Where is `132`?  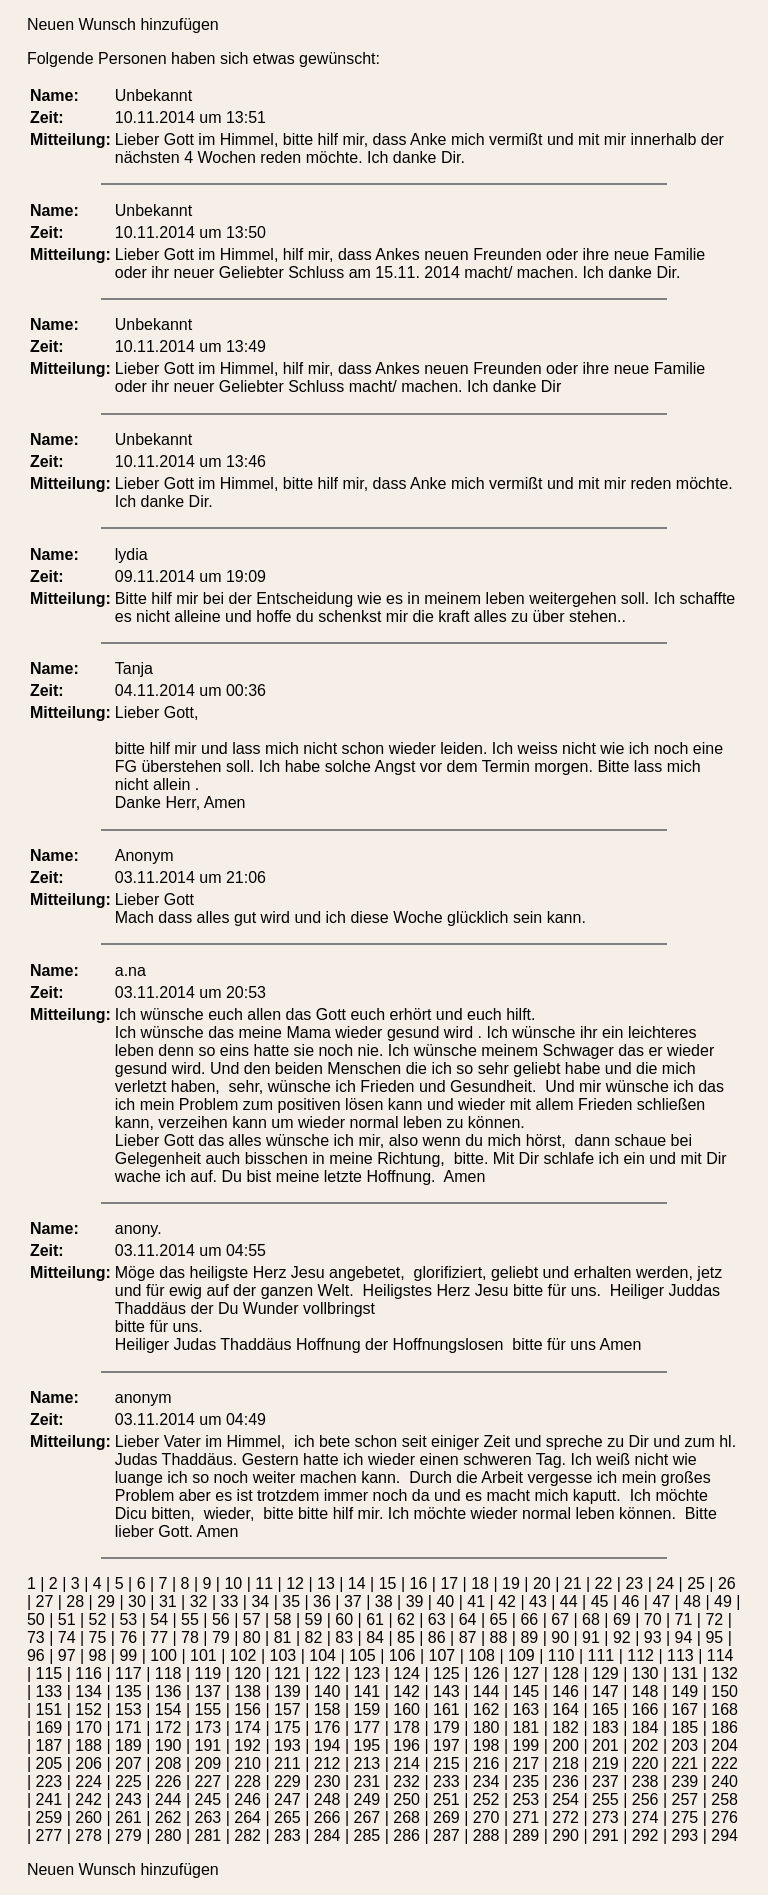
132 is located at coordinates (724, 1673).